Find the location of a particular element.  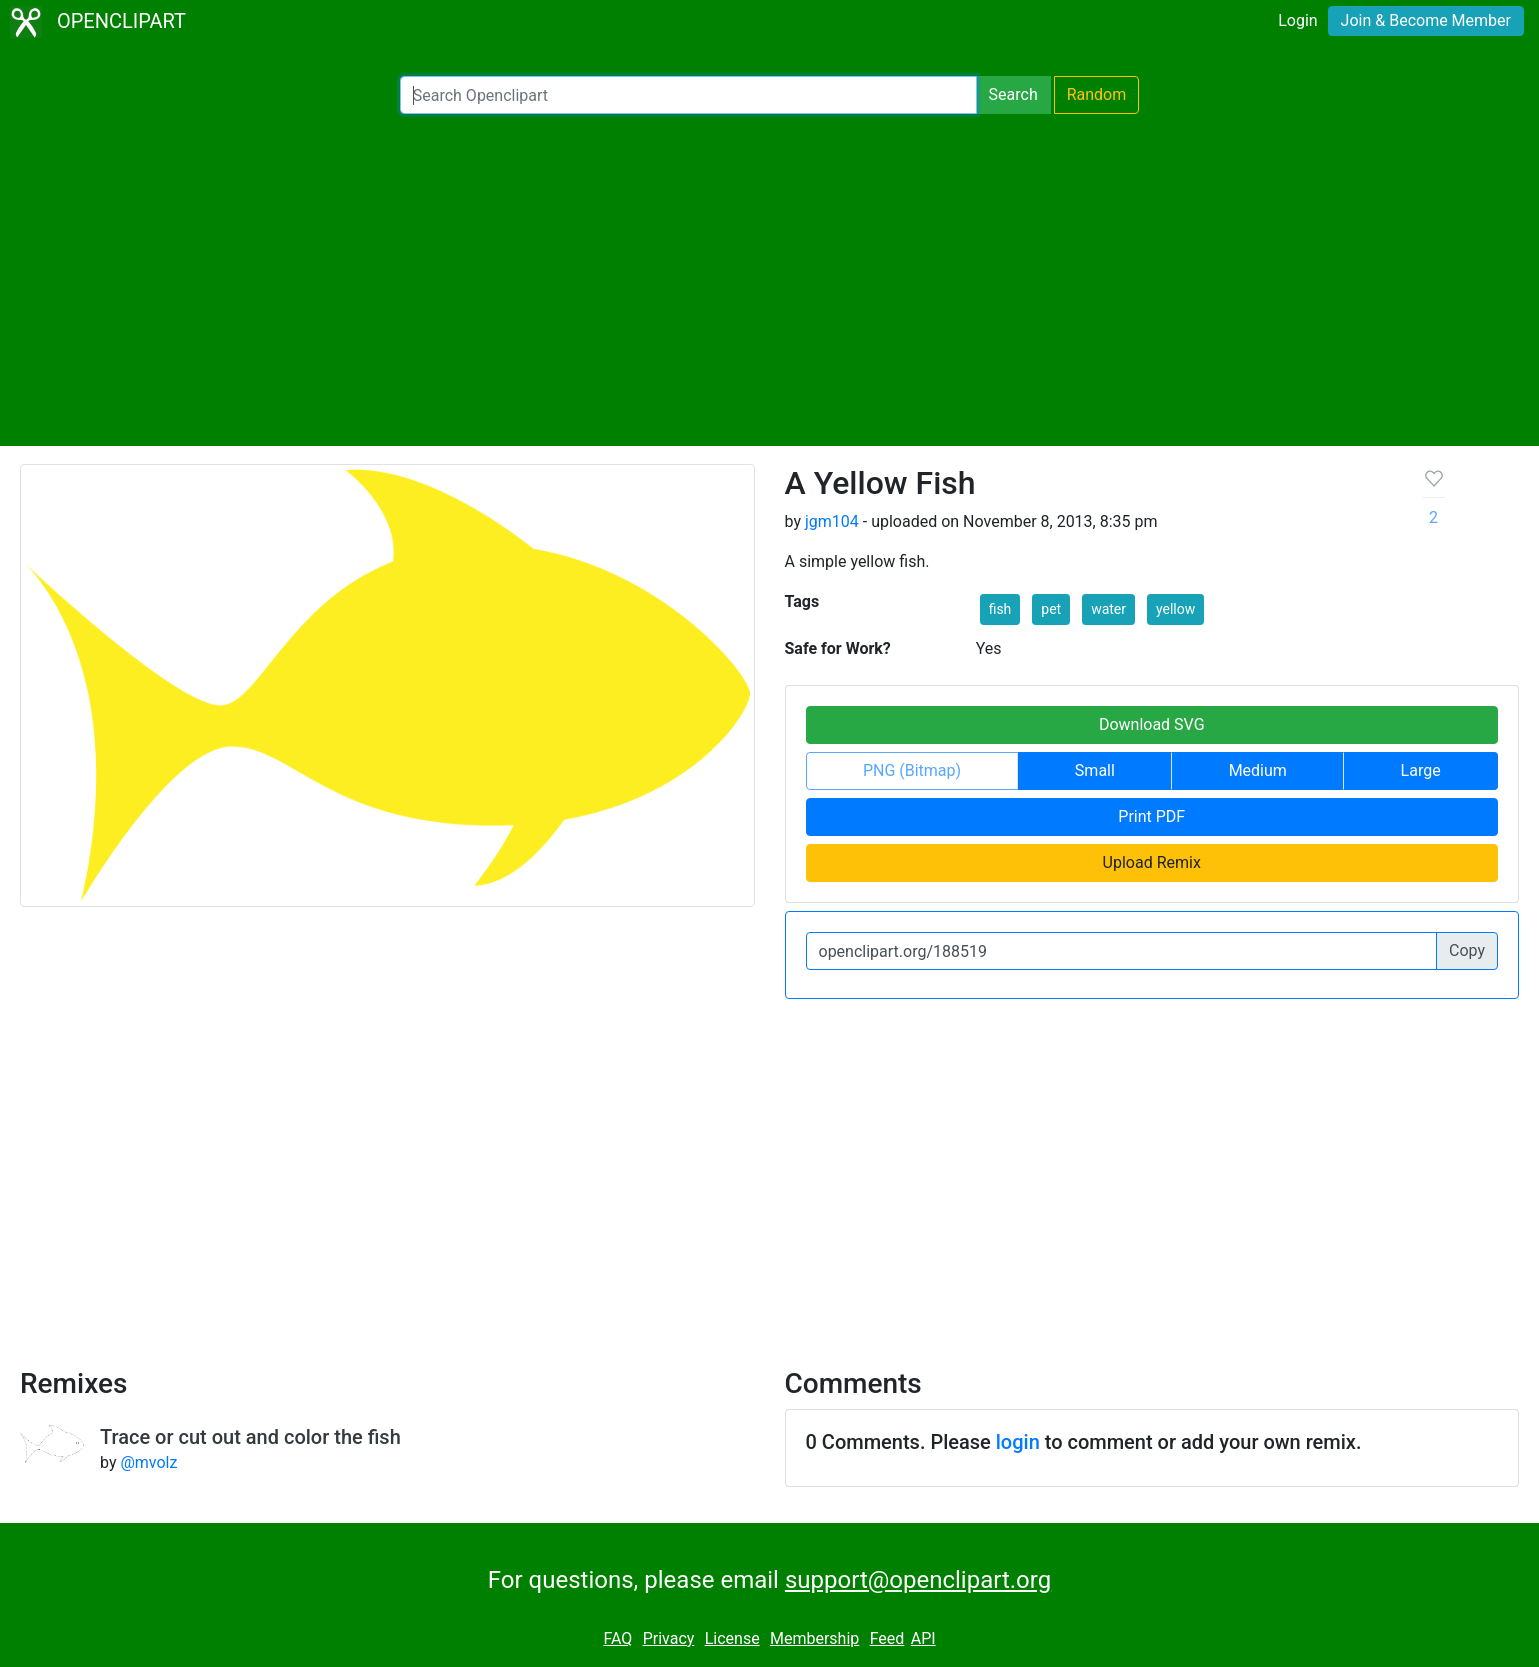

yellow [button] is located at coordinates (1175, 609).